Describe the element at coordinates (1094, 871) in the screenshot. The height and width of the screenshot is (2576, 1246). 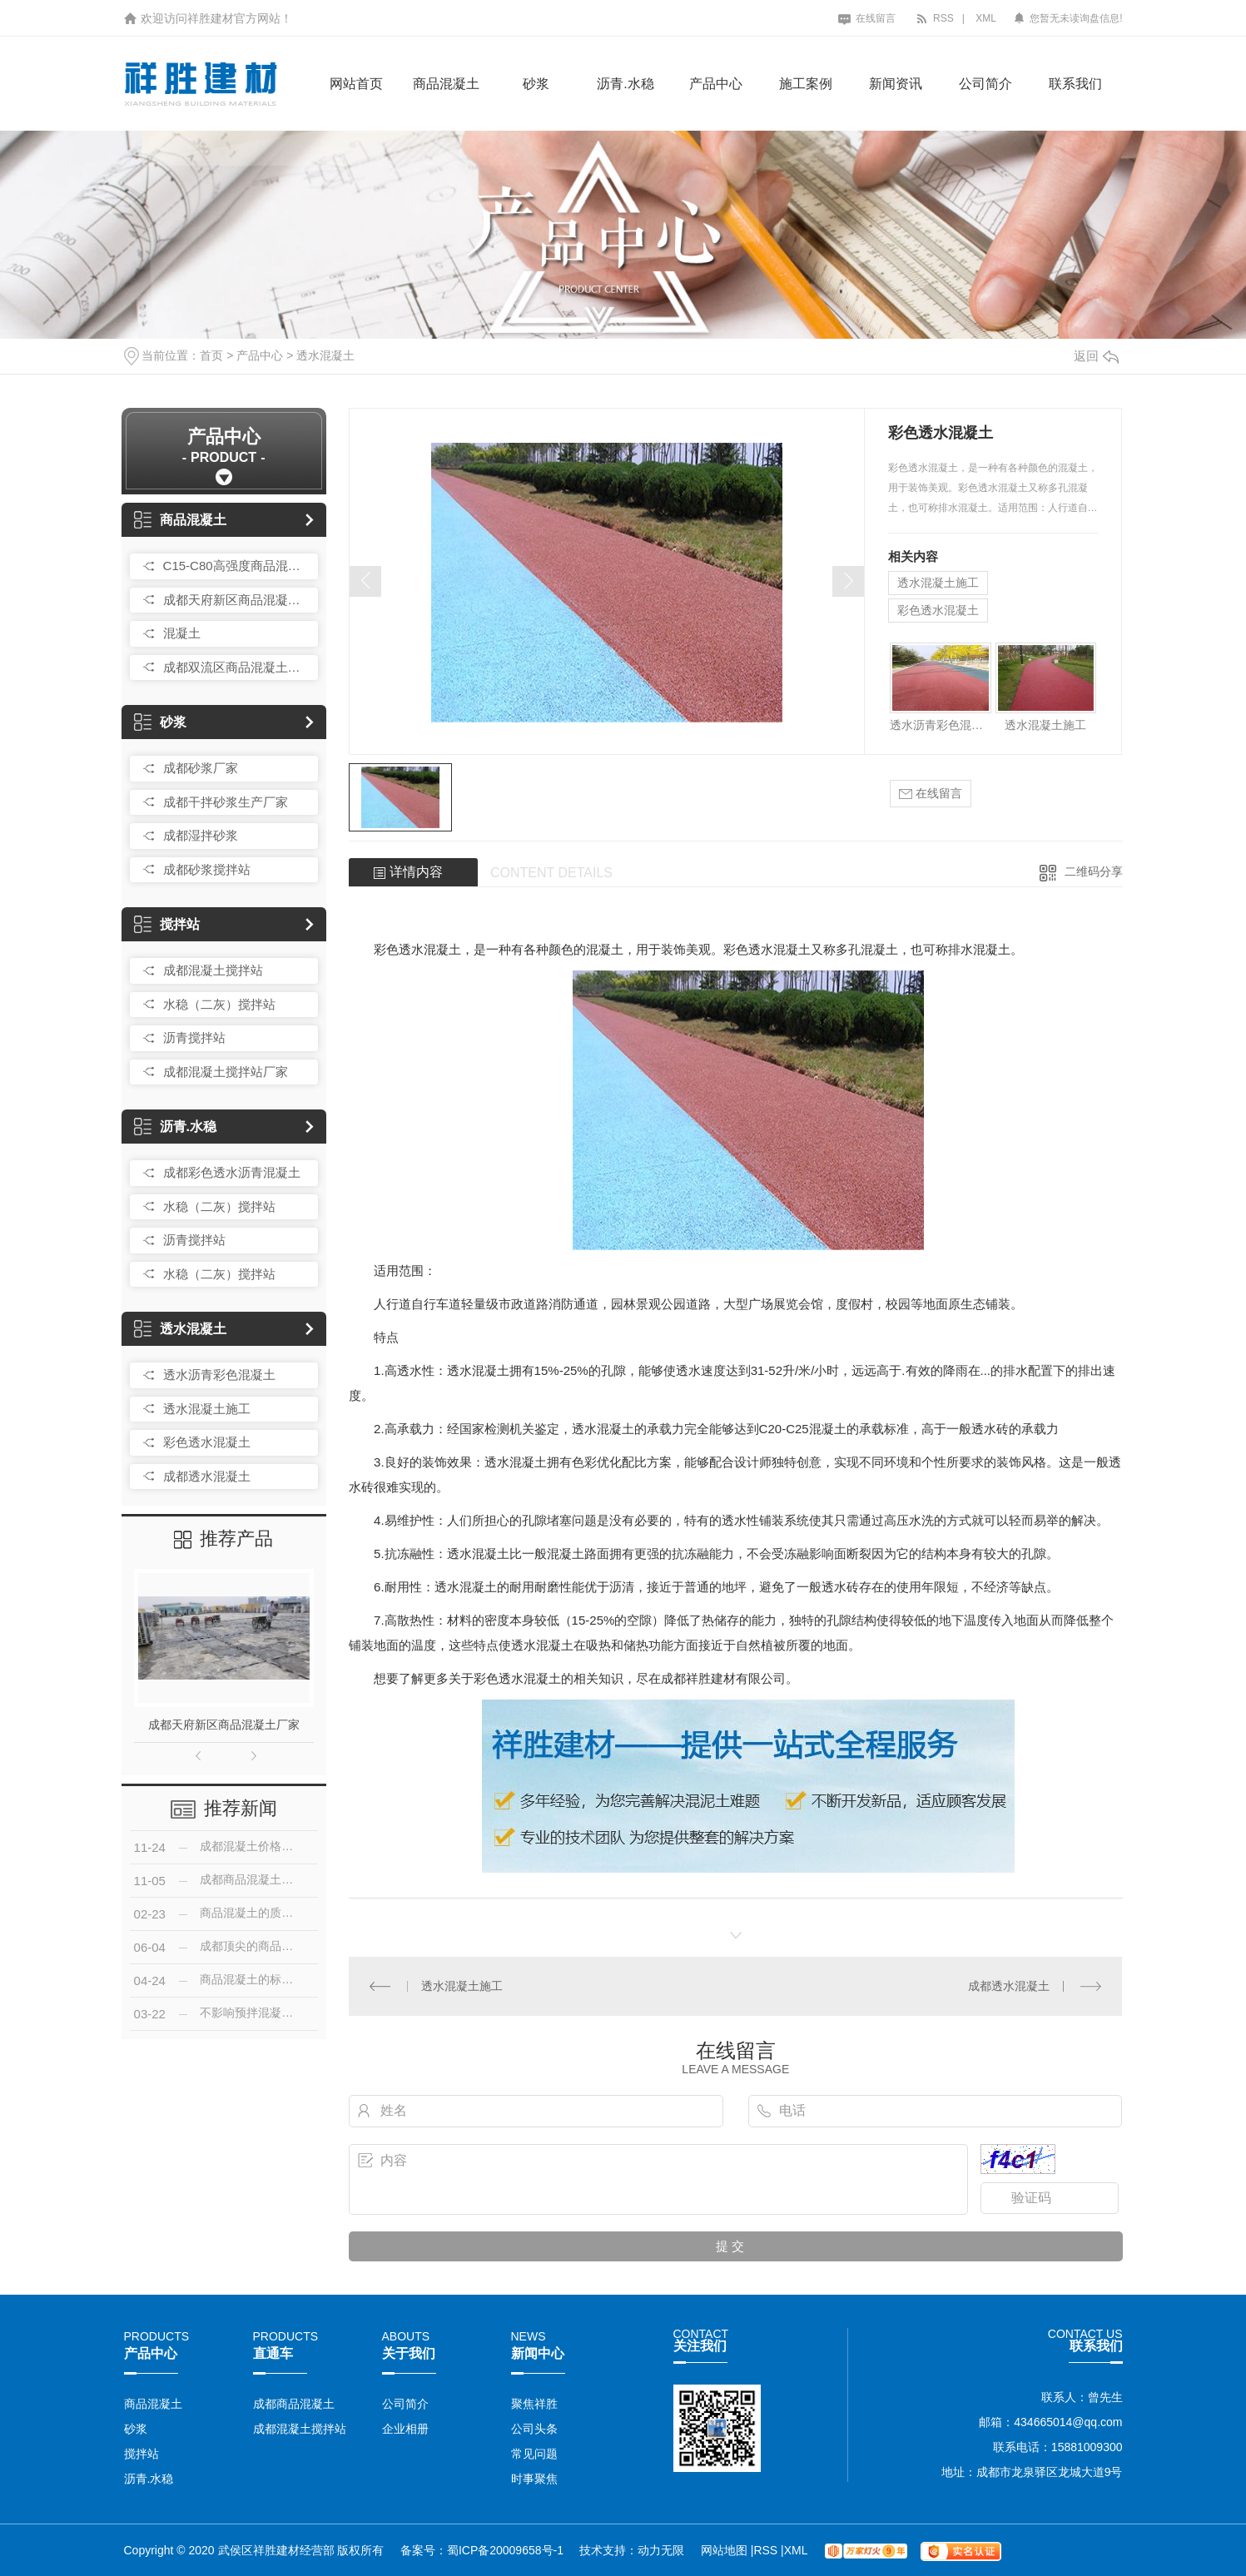
I see `二维码分享` at that location.